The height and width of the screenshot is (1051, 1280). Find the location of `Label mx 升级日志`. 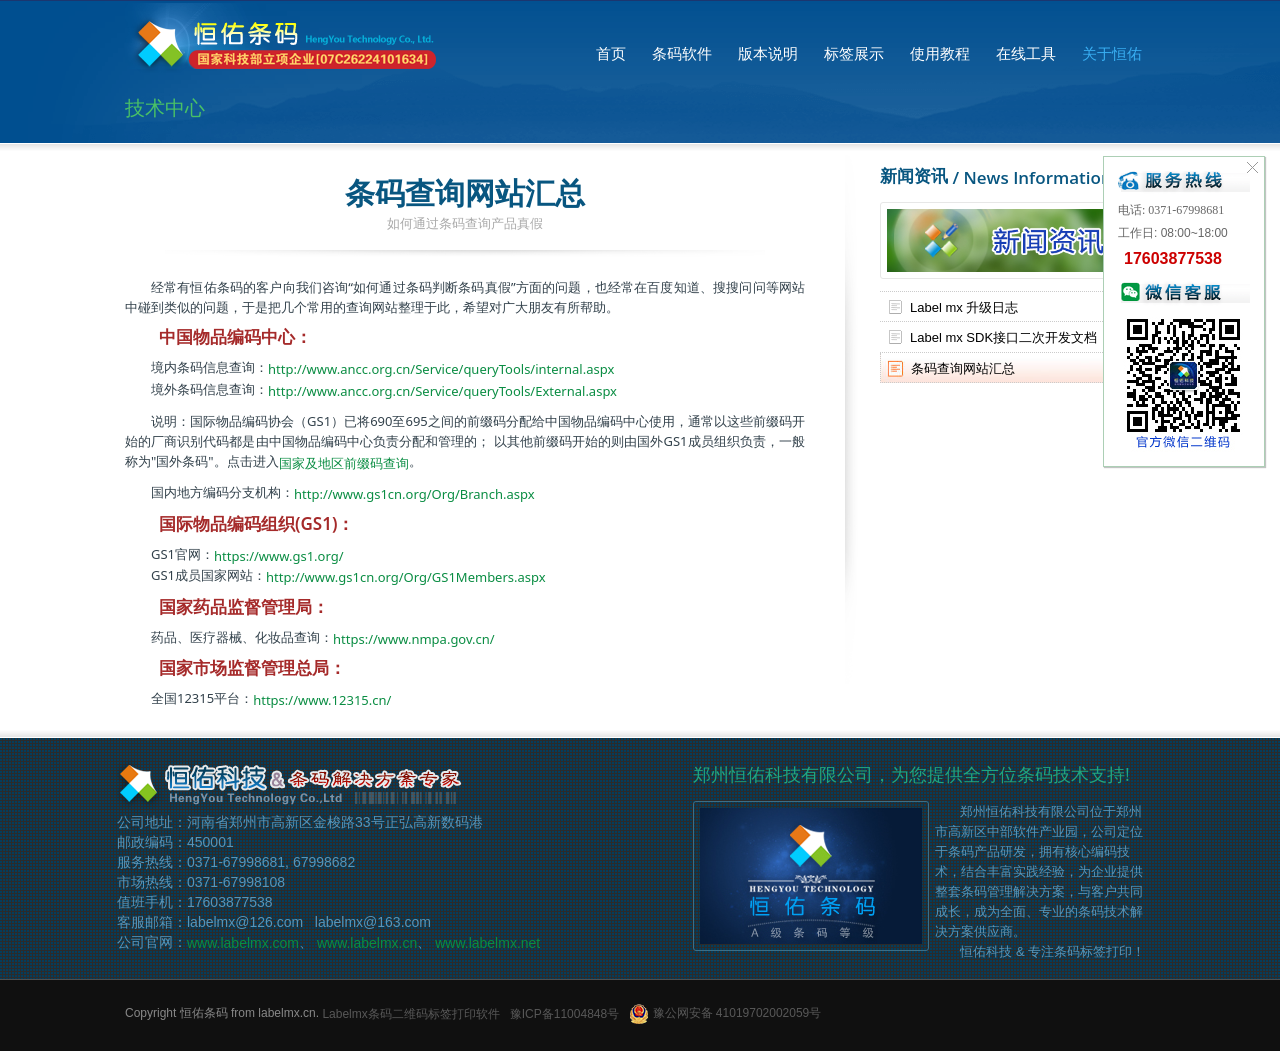

Label mx 升级日志 is located at coordinates (964, 306).